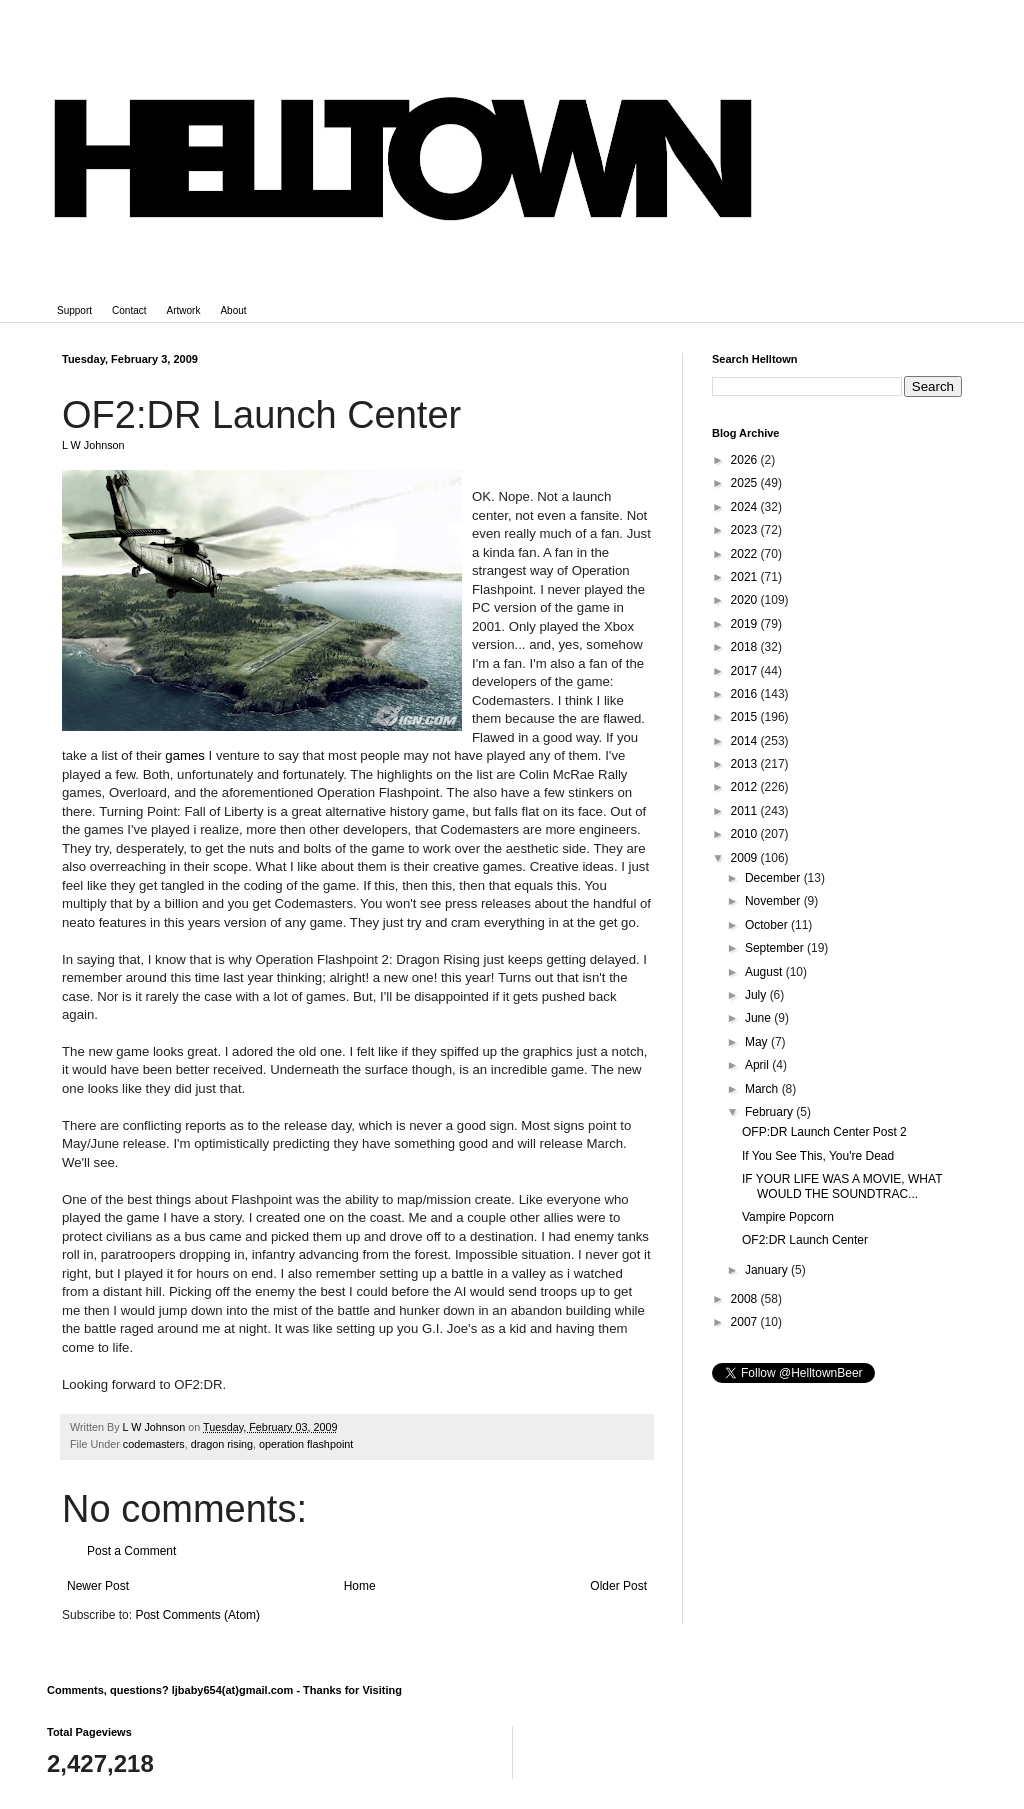 This screenshot has height=1809, width=1024. Describe the element at coordinates (746, 717) in the screenshot. I see `2015` at that location.